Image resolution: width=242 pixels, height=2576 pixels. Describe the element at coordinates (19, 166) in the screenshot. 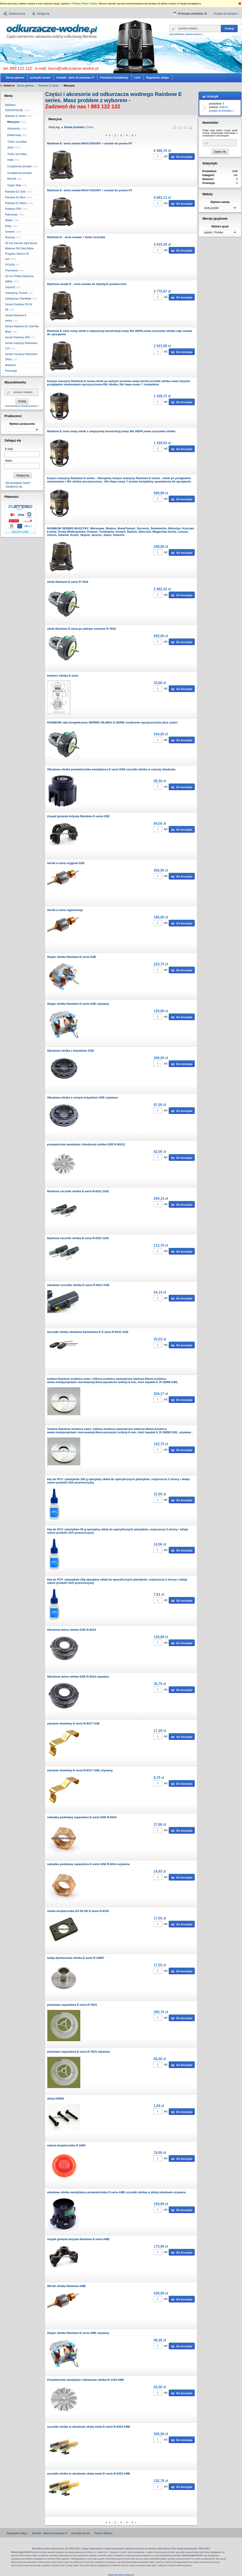

I see `Urządzenie piorące` at that location.